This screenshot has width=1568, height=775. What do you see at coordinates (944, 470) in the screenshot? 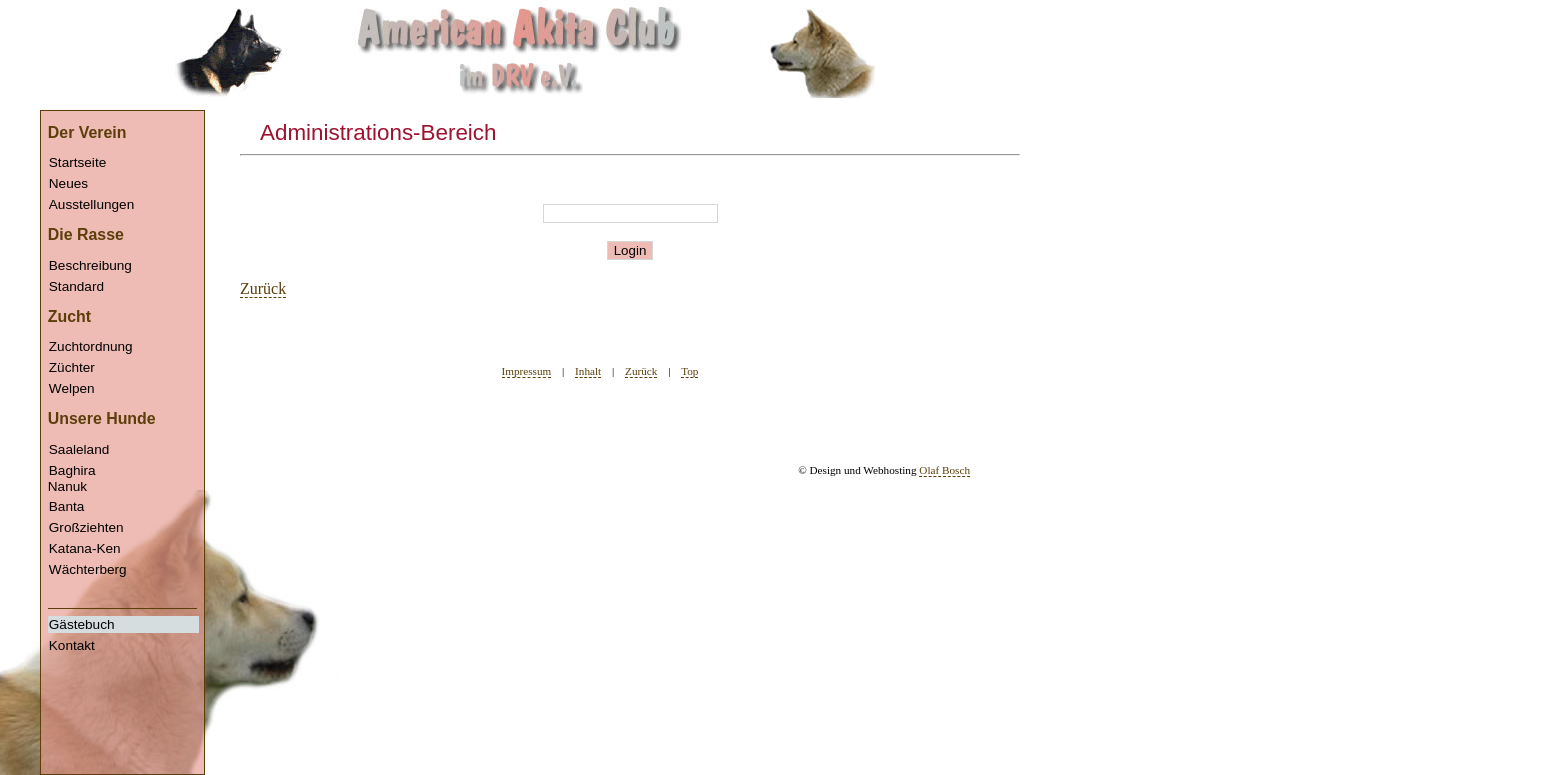
I see `Olaf Bosch` at bounding box center [944, 470].